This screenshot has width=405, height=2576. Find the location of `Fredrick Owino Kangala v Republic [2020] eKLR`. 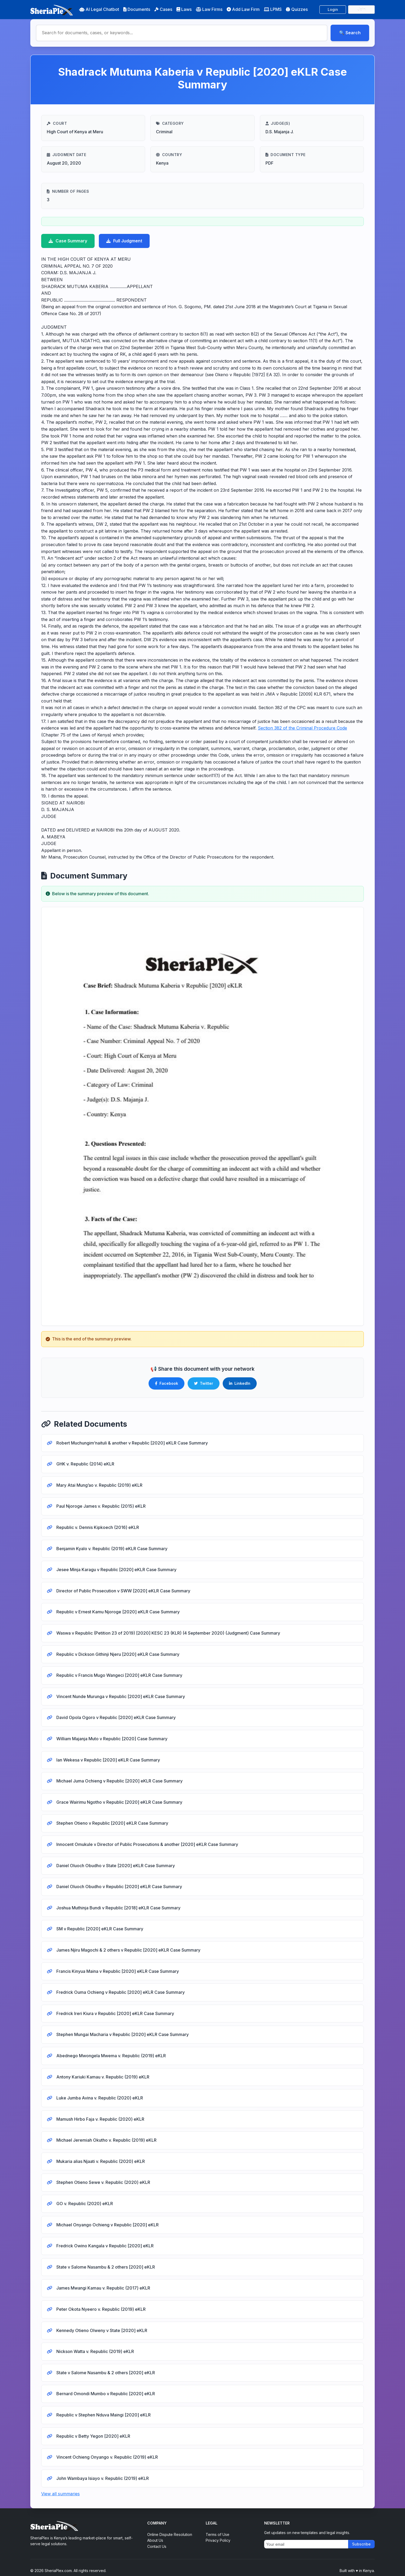

Fredrick Owino Kangala v Republic [2020] eKLR is located at coordinates (104, 2245).